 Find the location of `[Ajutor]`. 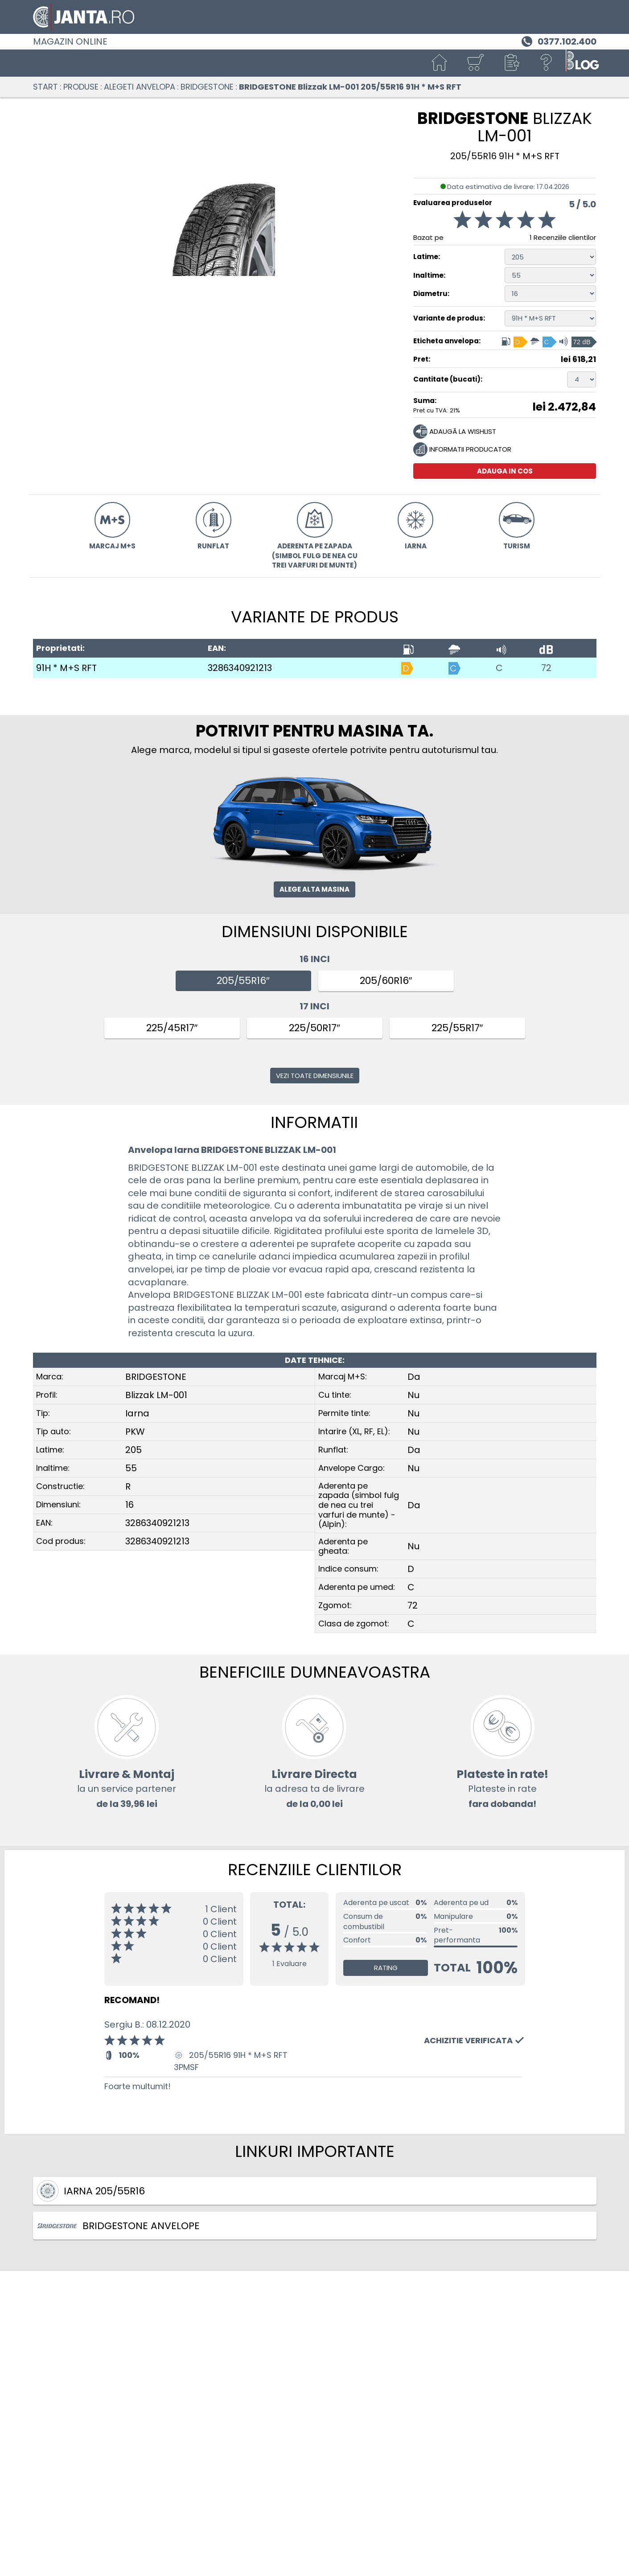

[Ajutor] is located at coordinates (546, 63).